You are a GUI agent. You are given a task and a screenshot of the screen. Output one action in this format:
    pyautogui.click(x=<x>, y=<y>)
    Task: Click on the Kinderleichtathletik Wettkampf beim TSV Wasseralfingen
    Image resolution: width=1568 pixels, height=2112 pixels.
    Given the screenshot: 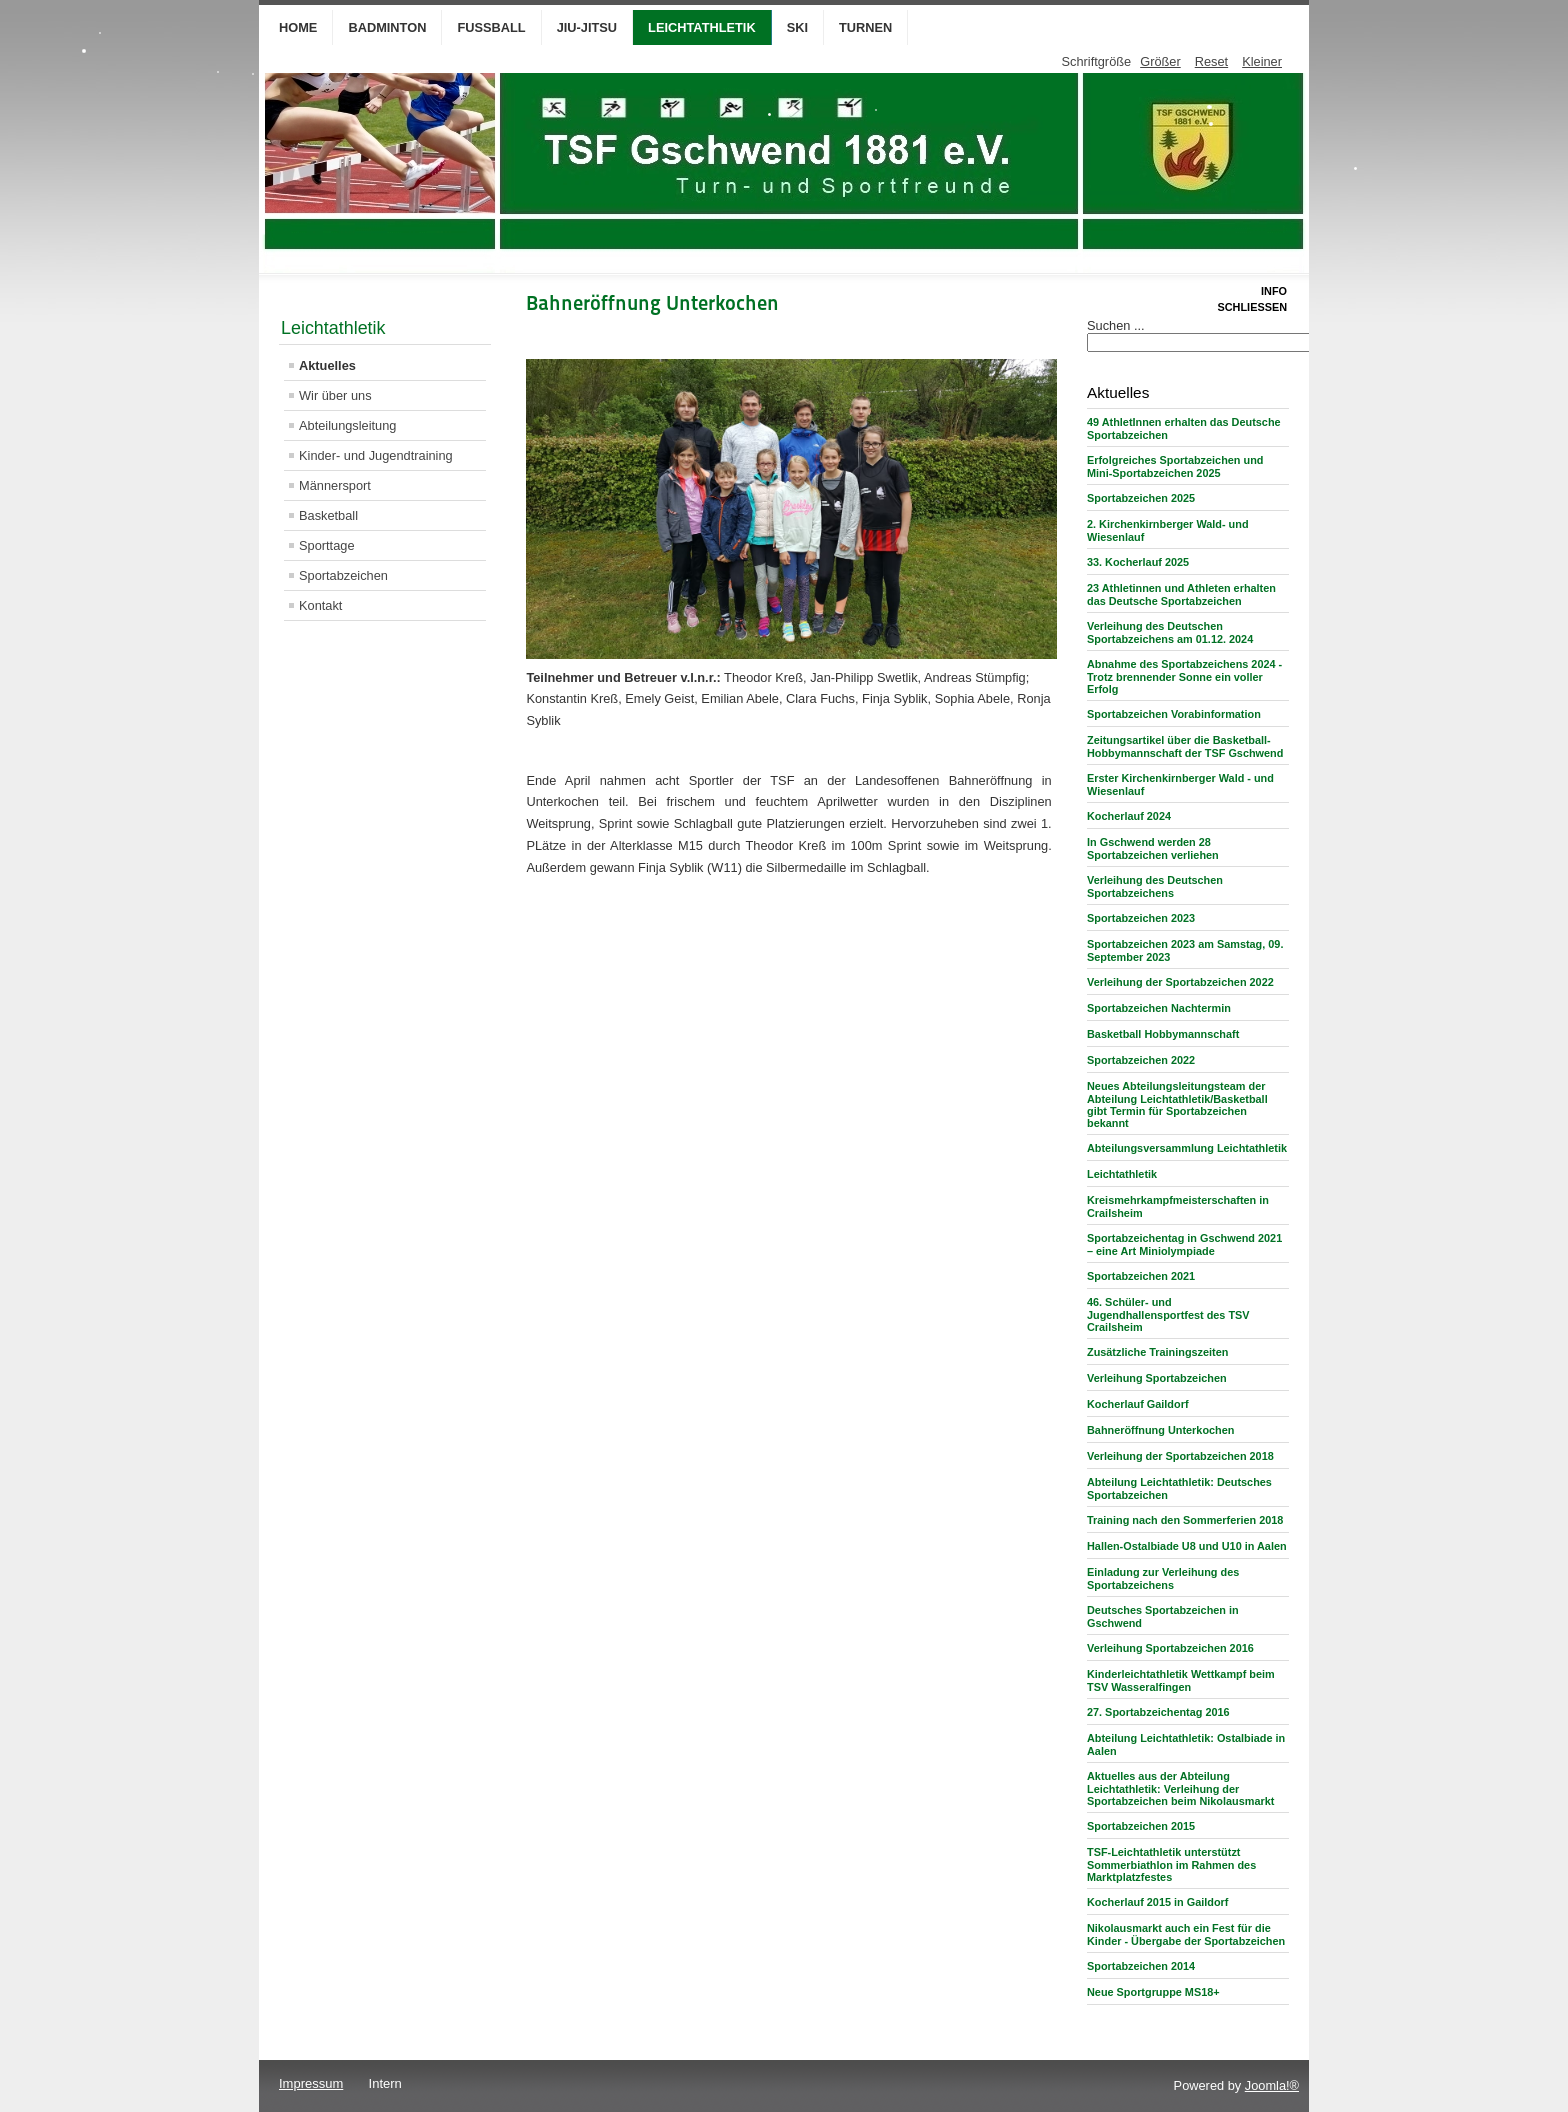 What is the action you would take?
    pyautogui.click(x=1181, y=1680)
    